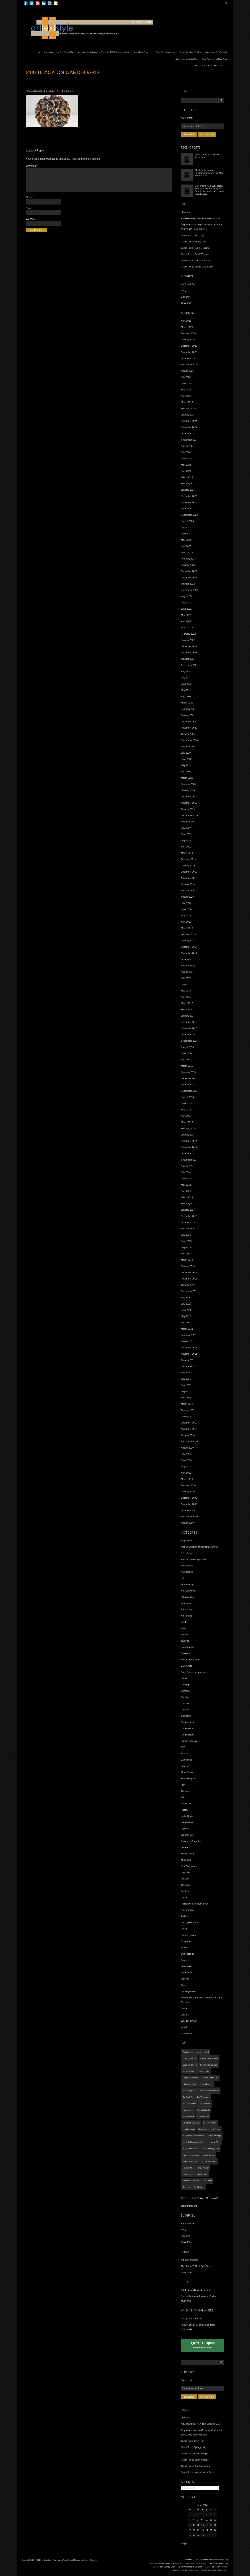 This screenshot has width=250, height=2576. Describe the element at coordinates (188, 634) in the screenshot. I see `February 2022` at that location.